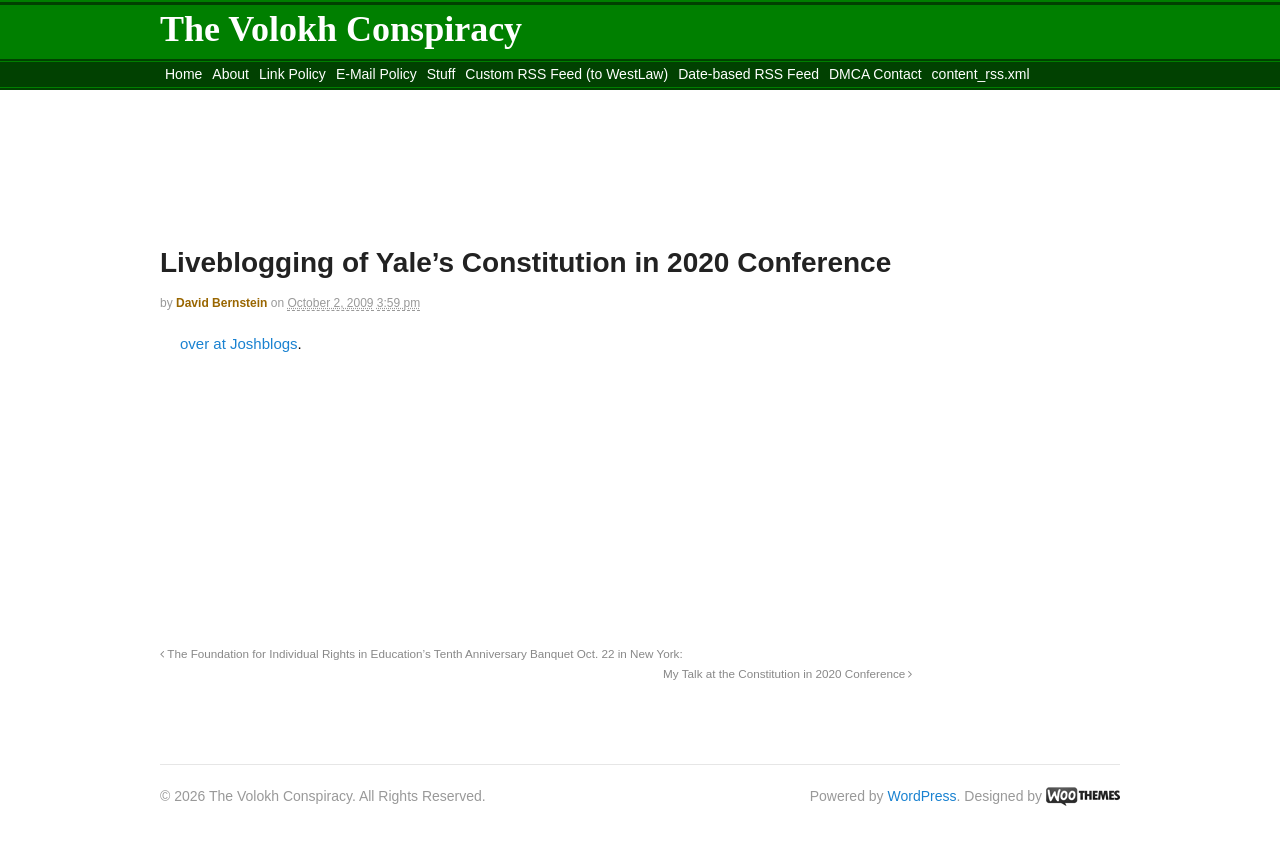  I want to click on content_rss.xml, so click(981, 74).